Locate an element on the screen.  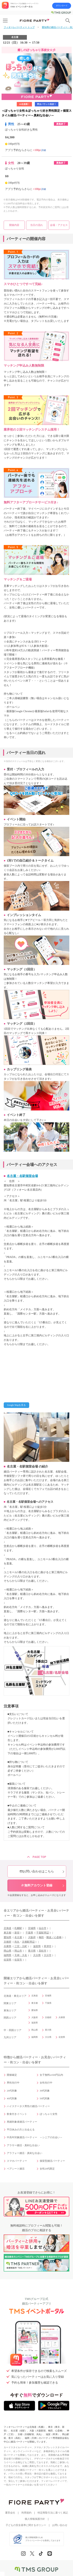
女性先行中 is located at coordinates (46, 2082).